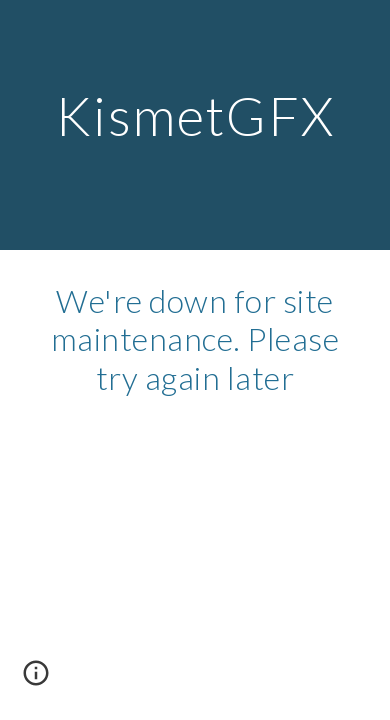 This screenshot has height=720, width=390. Describe the element at coordinates (195, 124) in the screenshot. I see `[main]` at that location.